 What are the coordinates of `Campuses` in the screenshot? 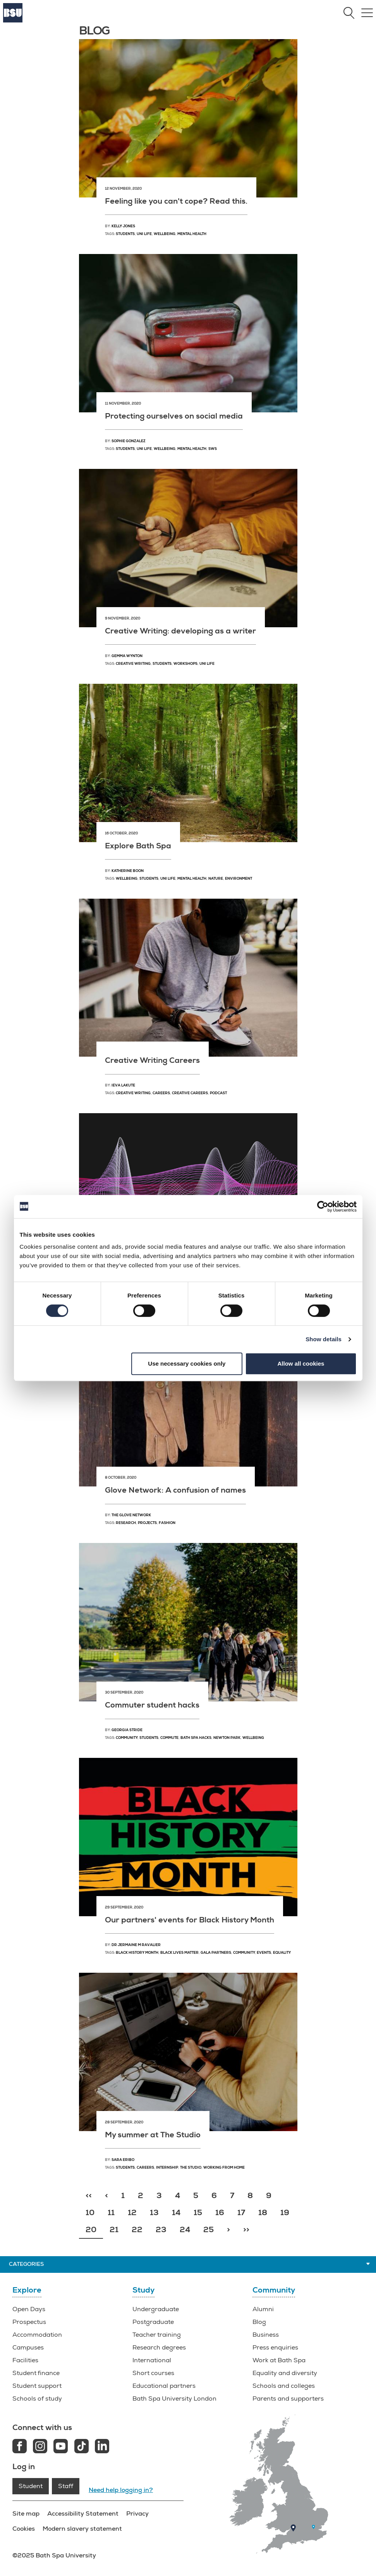 It's located at (28, 2347).